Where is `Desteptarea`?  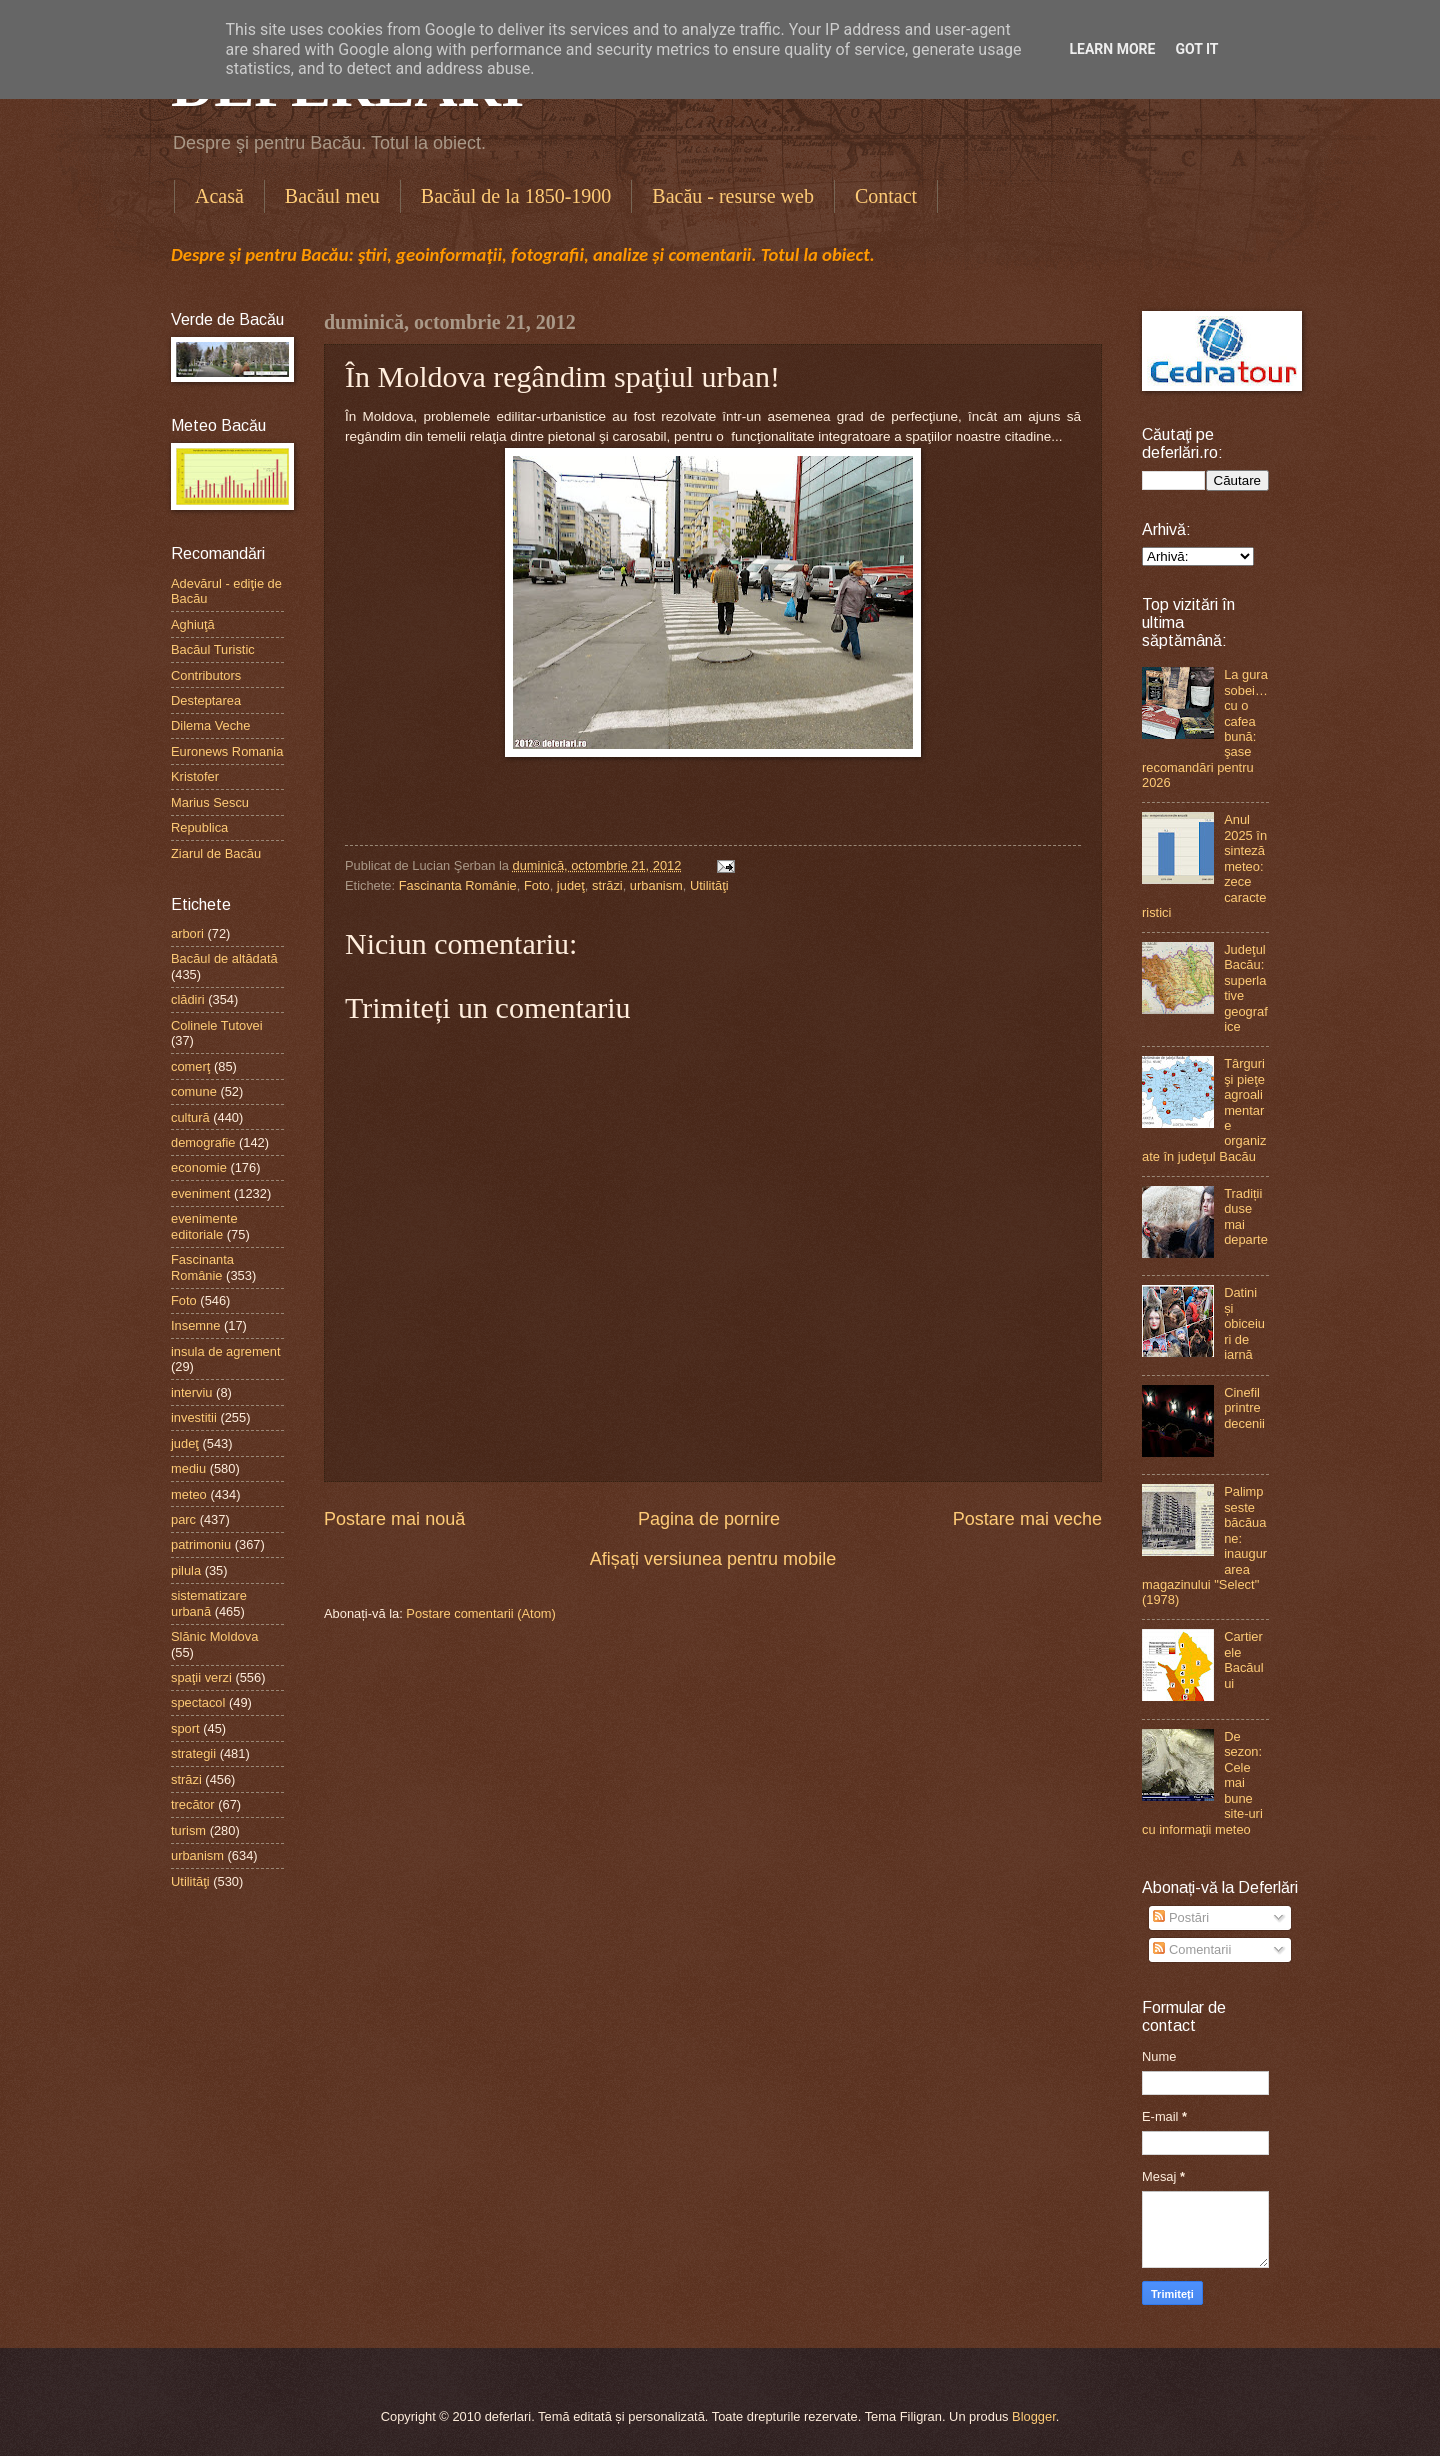 Desteptarea is located at coordinates (206, 700).